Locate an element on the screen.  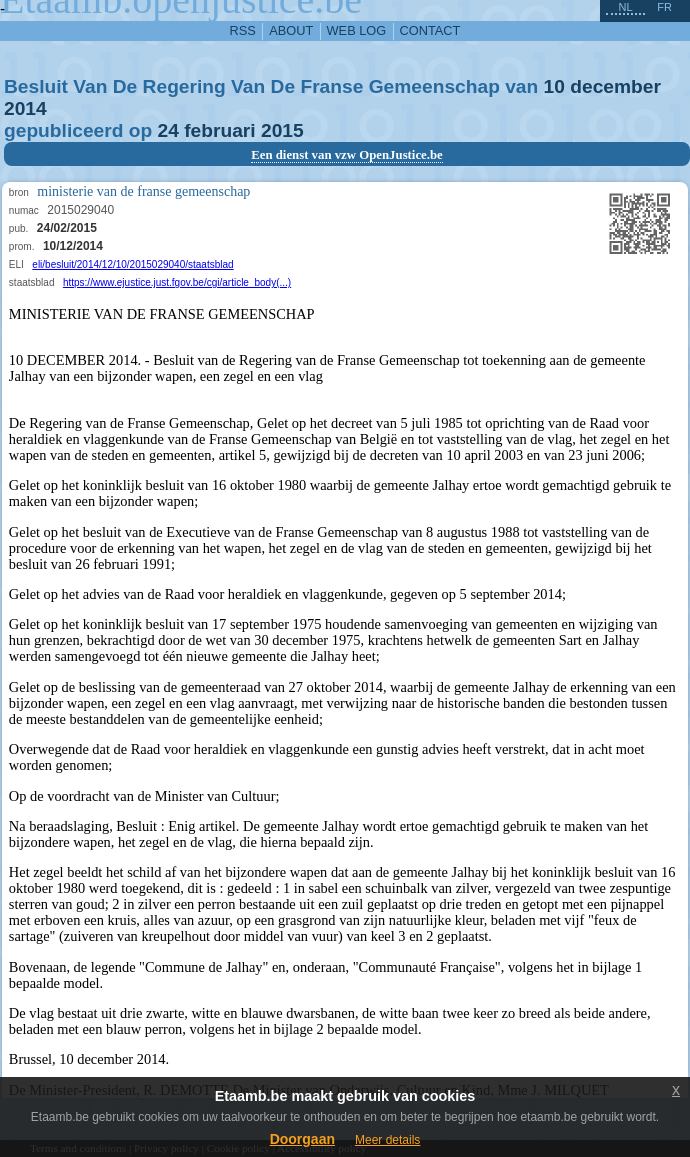
RSS is located at coordinates (243, 30).